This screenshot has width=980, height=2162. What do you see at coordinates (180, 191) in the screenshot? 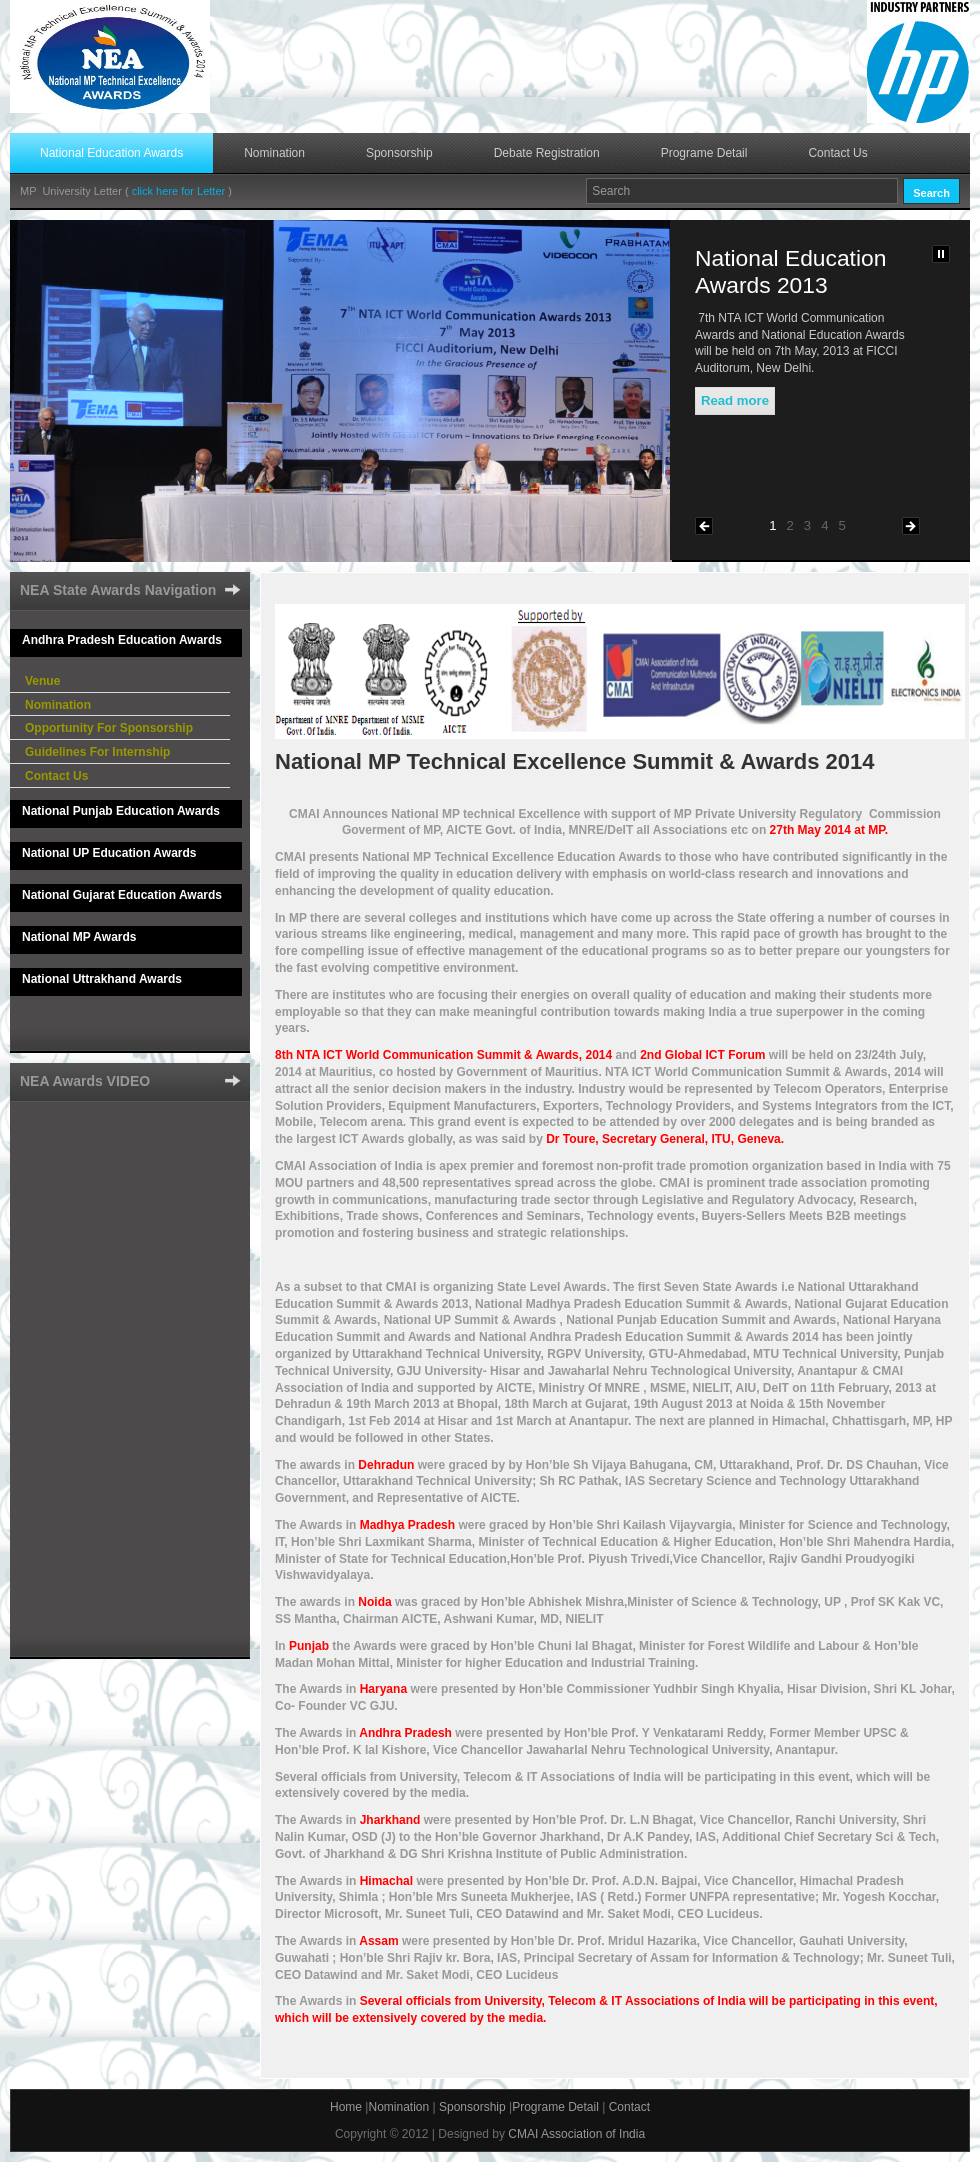
I see `click here for Letter` at bounding box center [180, 191].